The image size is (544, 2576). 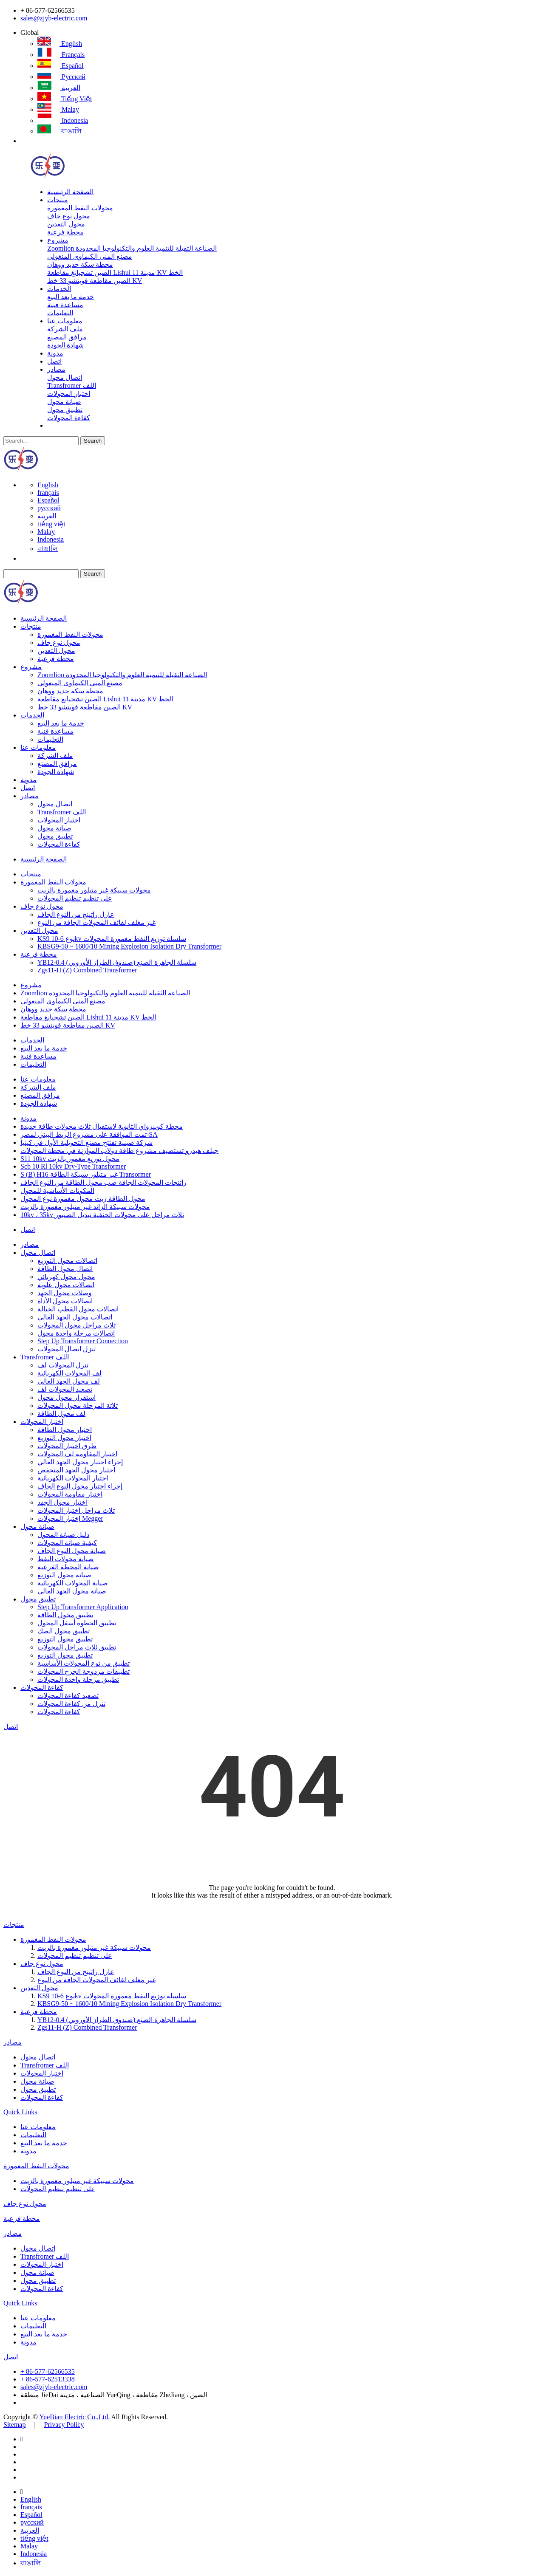 I want to click on استقرار محول محول, so click(x=66, y=1397).